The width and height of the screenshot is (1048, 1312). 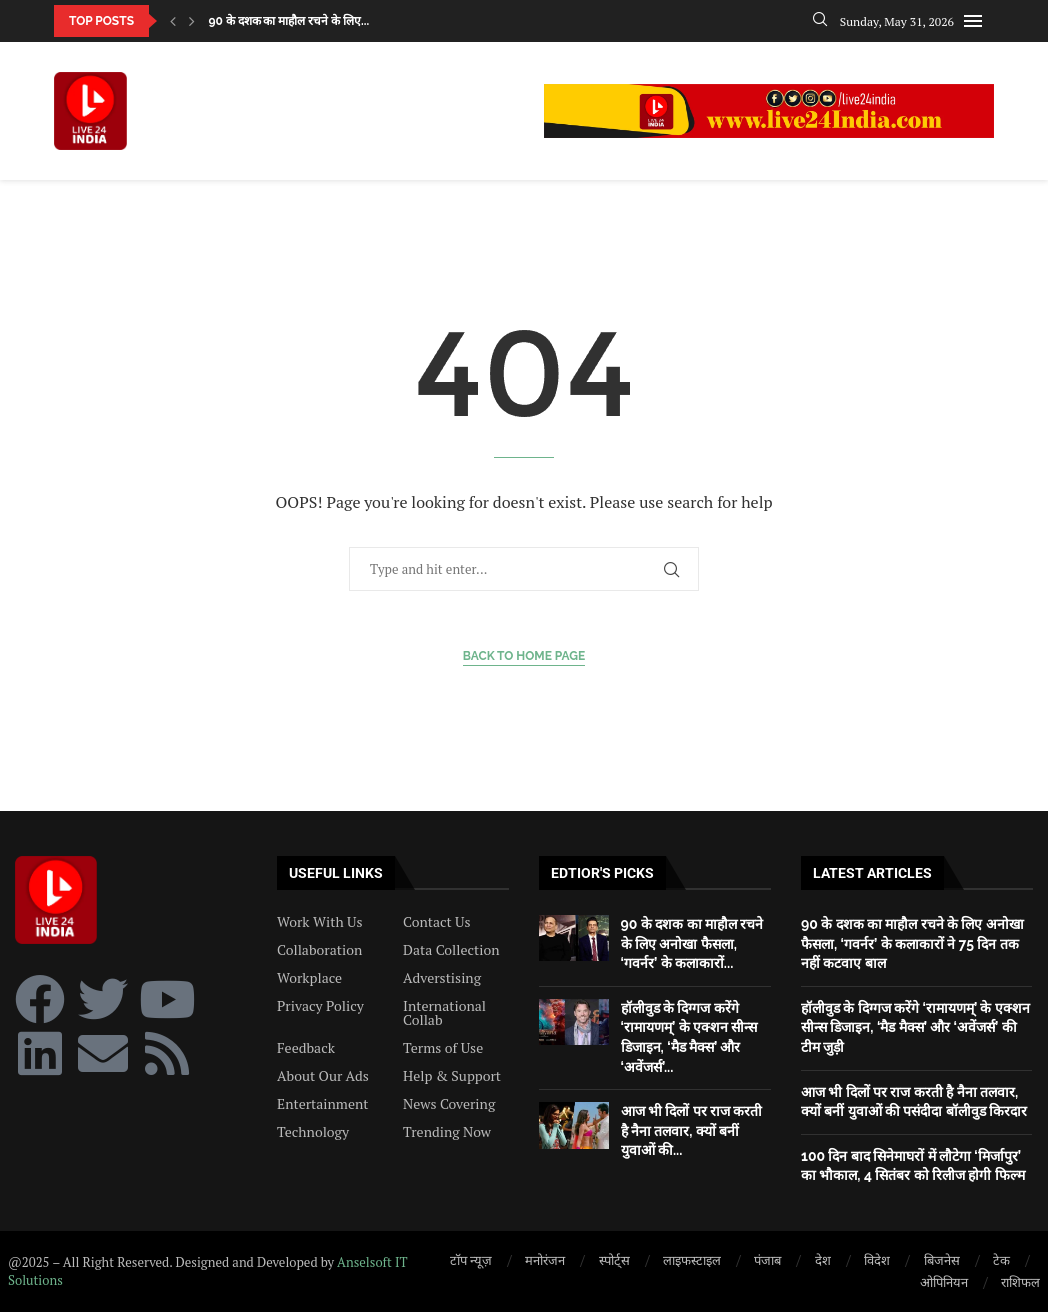 I want to click on Feedback, so click(x=306, y=1048).